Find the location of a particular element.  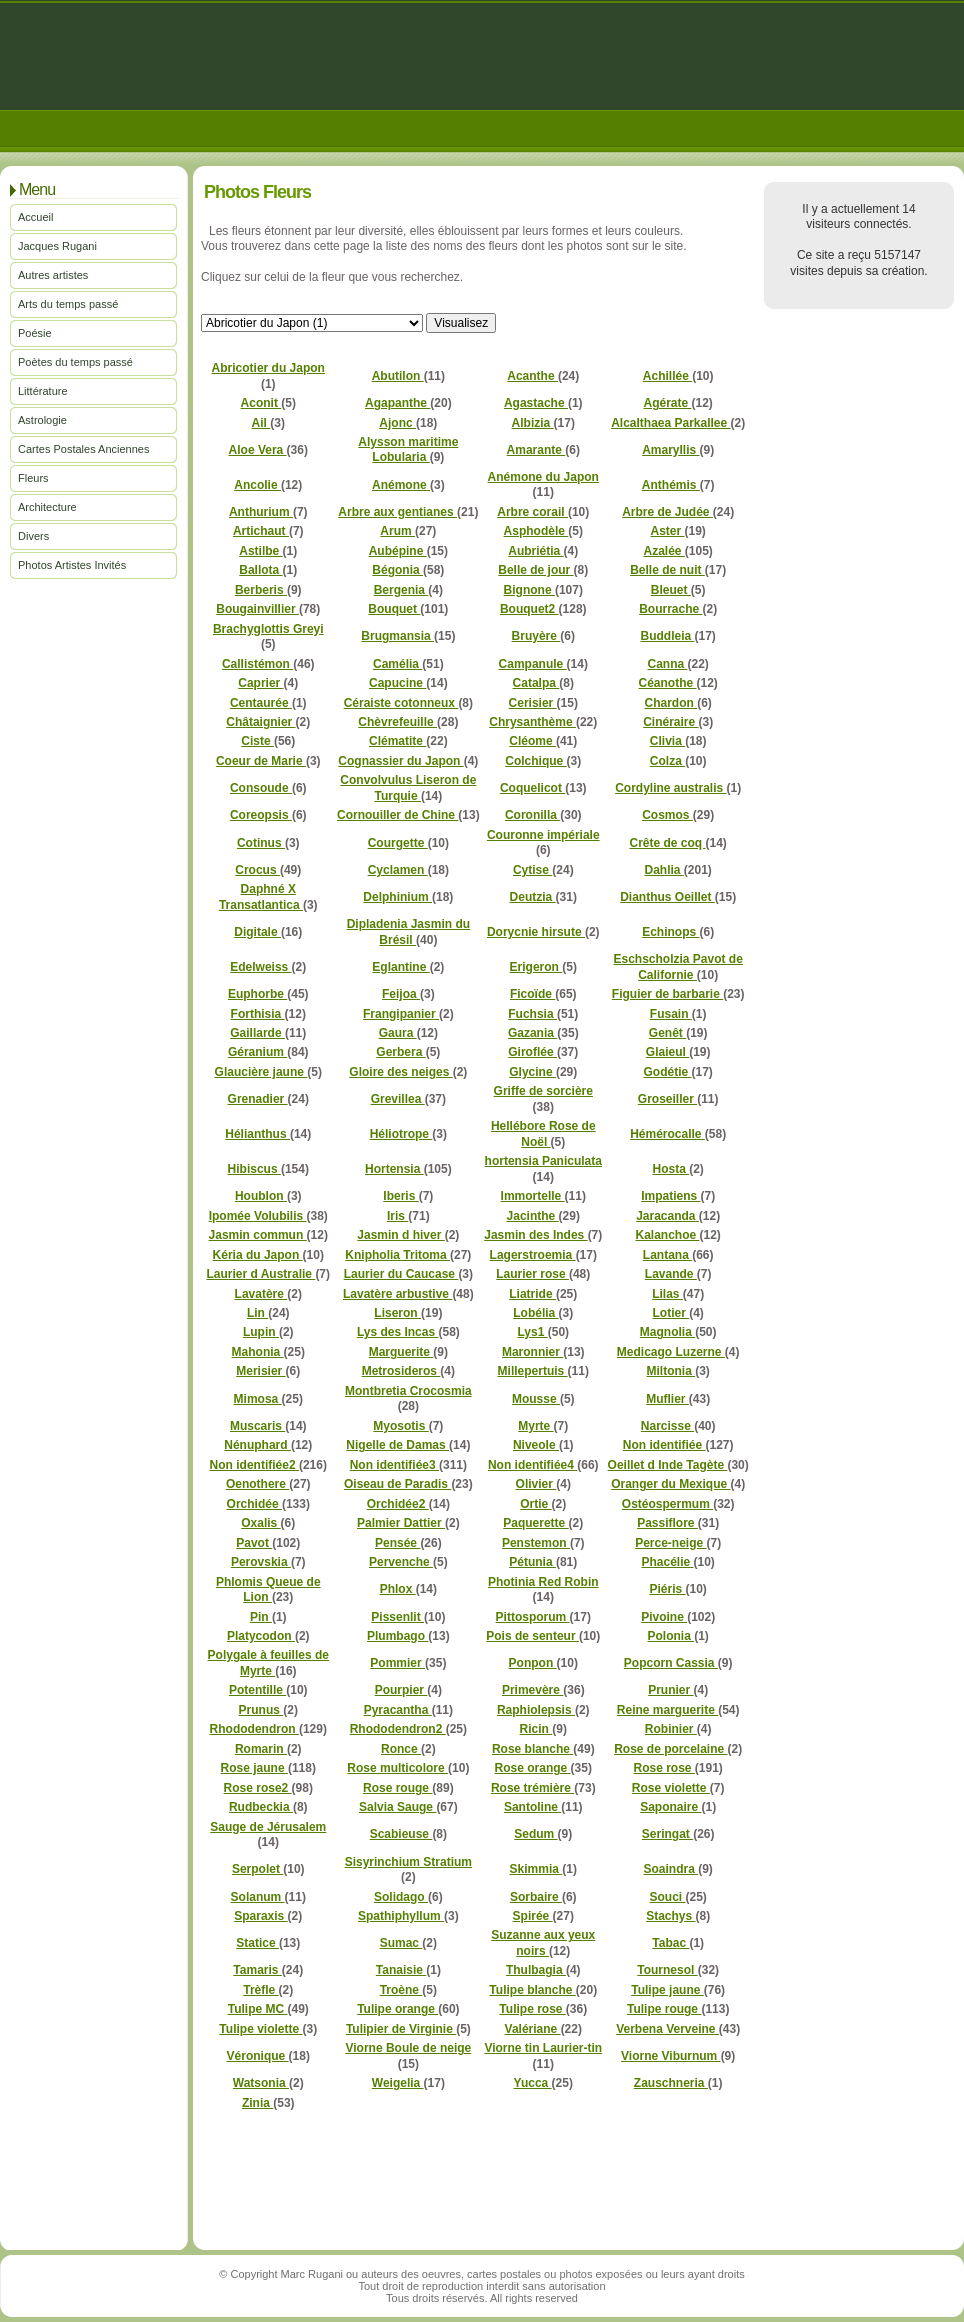

Dorycnie hirsute is located at coordinates (536, 932).